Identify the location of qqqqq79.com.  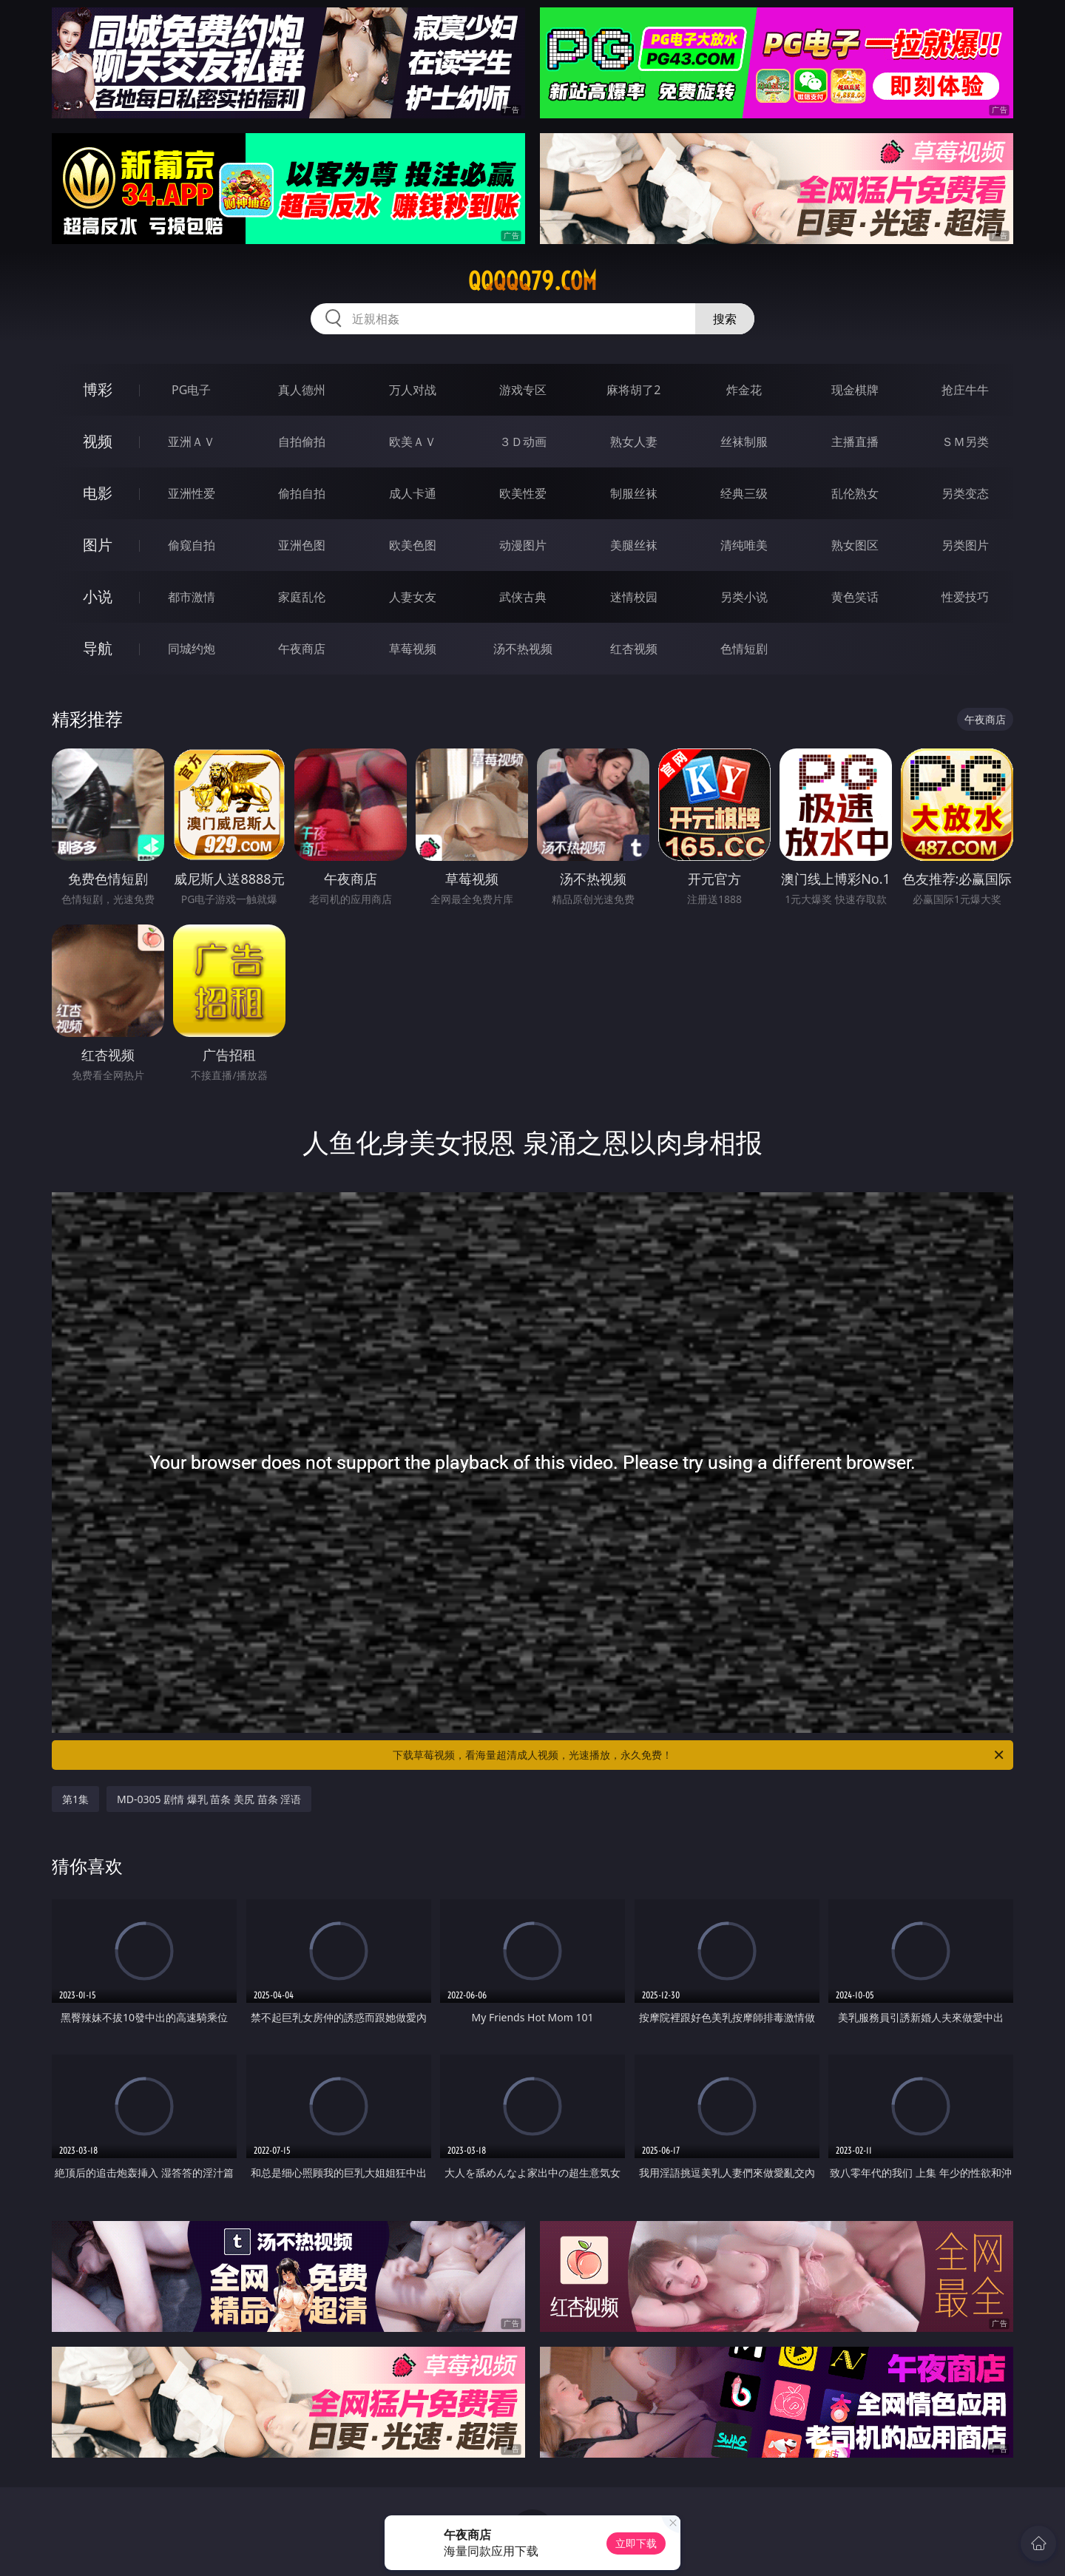
(532, 281).